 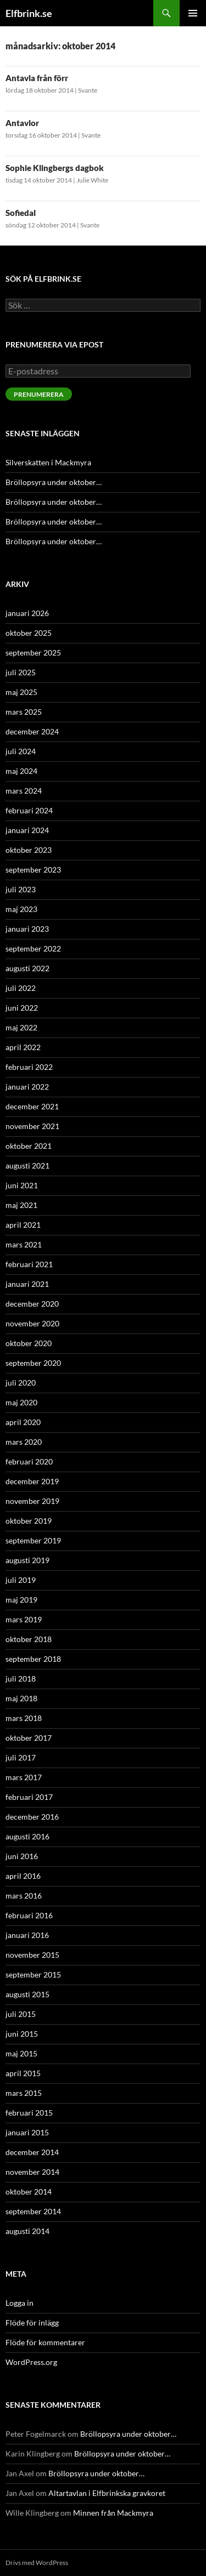 What do you see at coordinates (23, 2093) in the screenshot?
I see `mars 2015` at bounding box center [23, 2093].